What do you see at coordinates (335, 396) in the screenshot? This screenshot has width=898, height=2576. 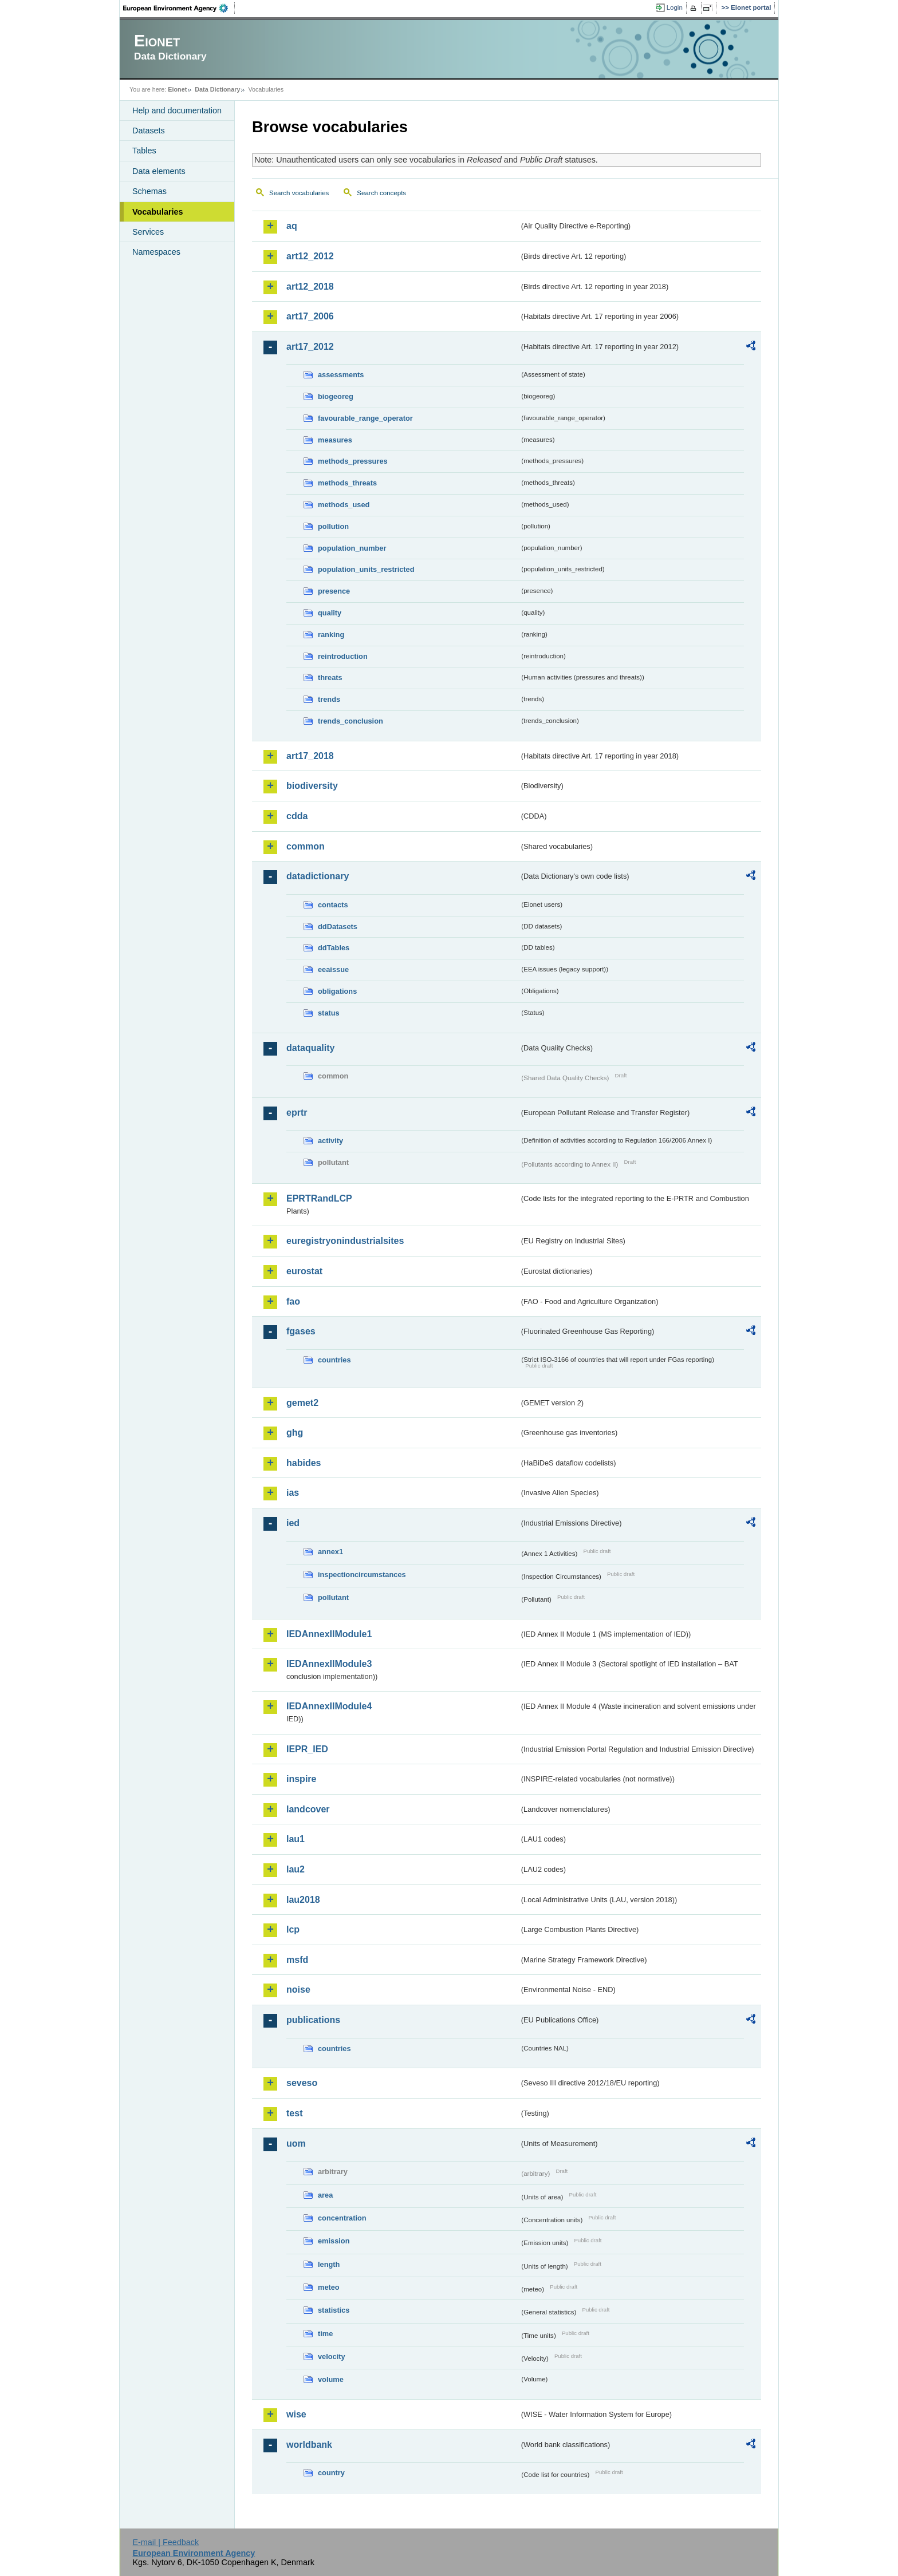 I see `biogeoreg` at bounding box center [335, 396].